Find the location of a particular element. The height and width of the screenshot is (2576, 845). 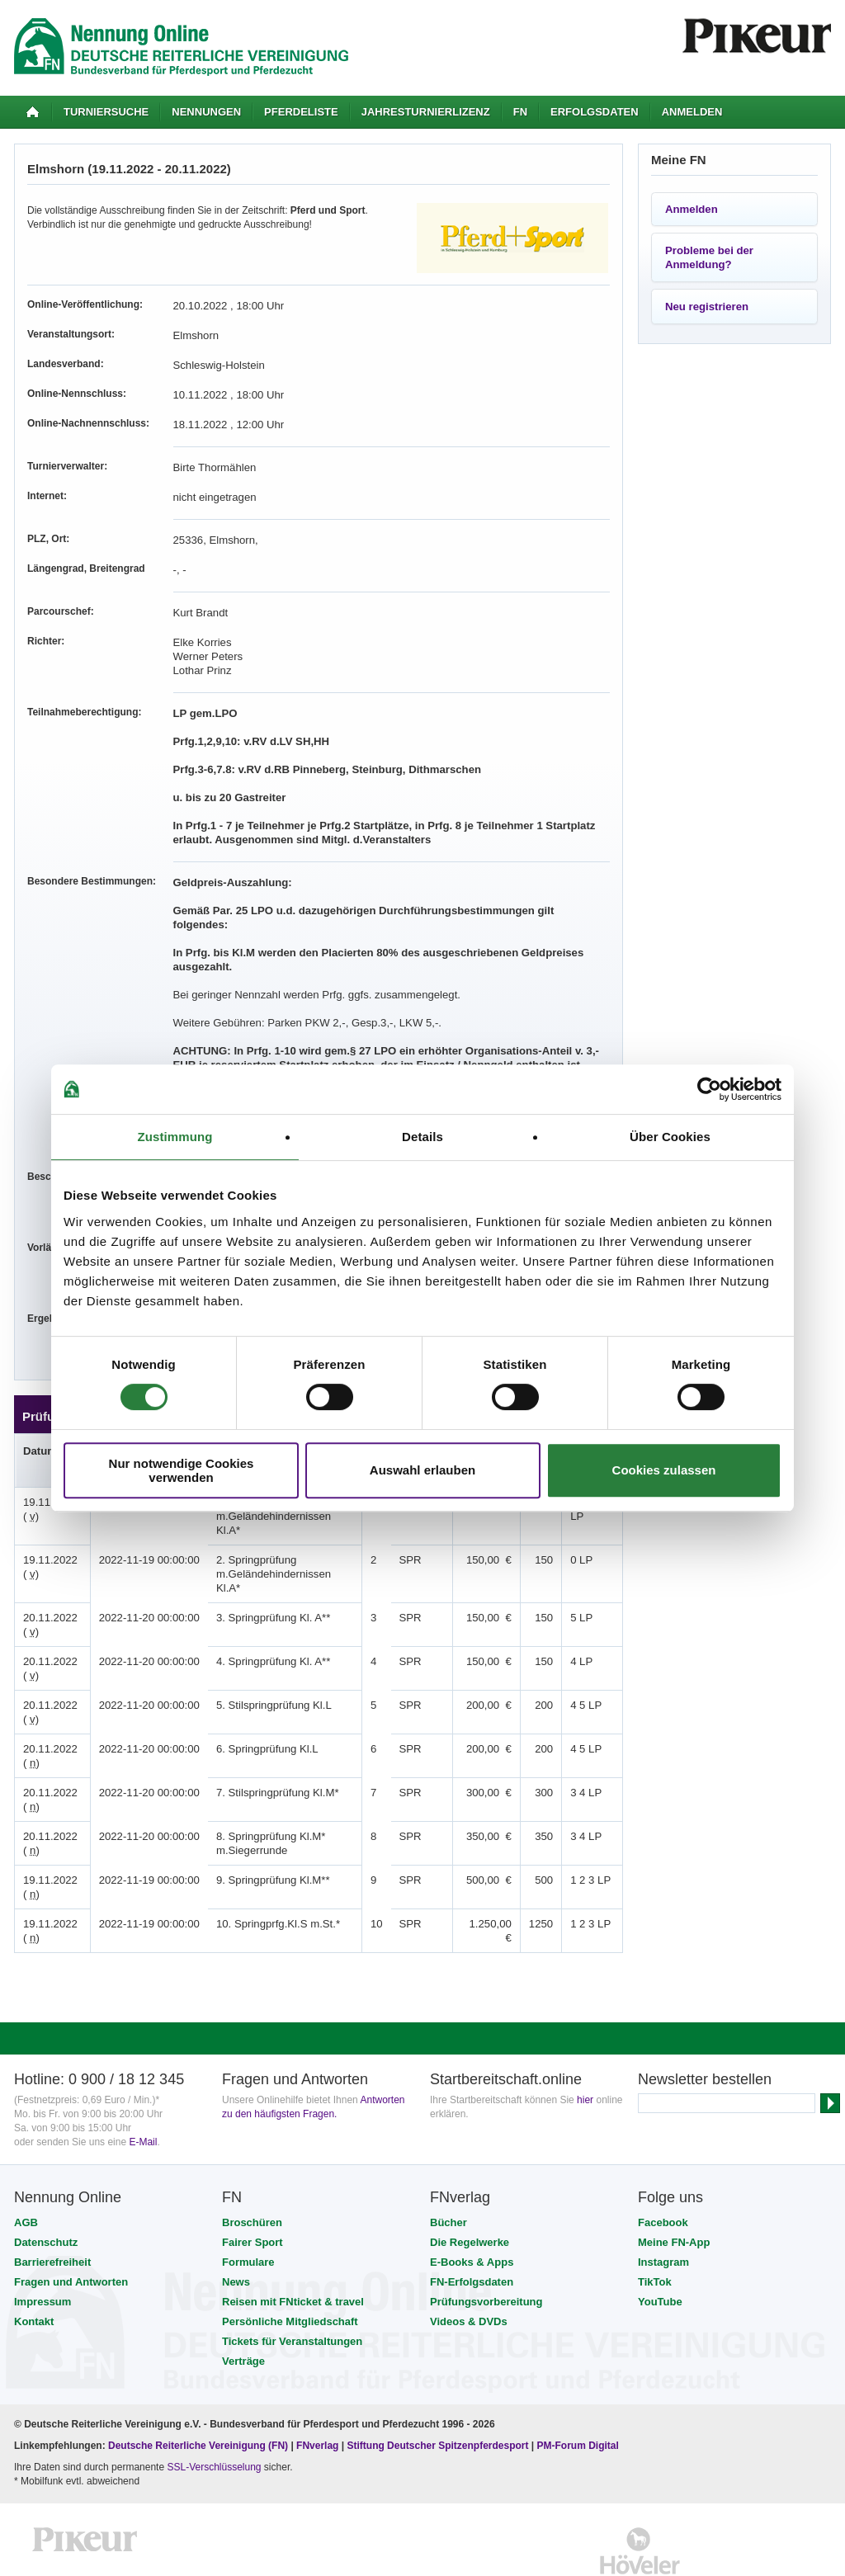

Formulare is located at coordinates (248, 2206).